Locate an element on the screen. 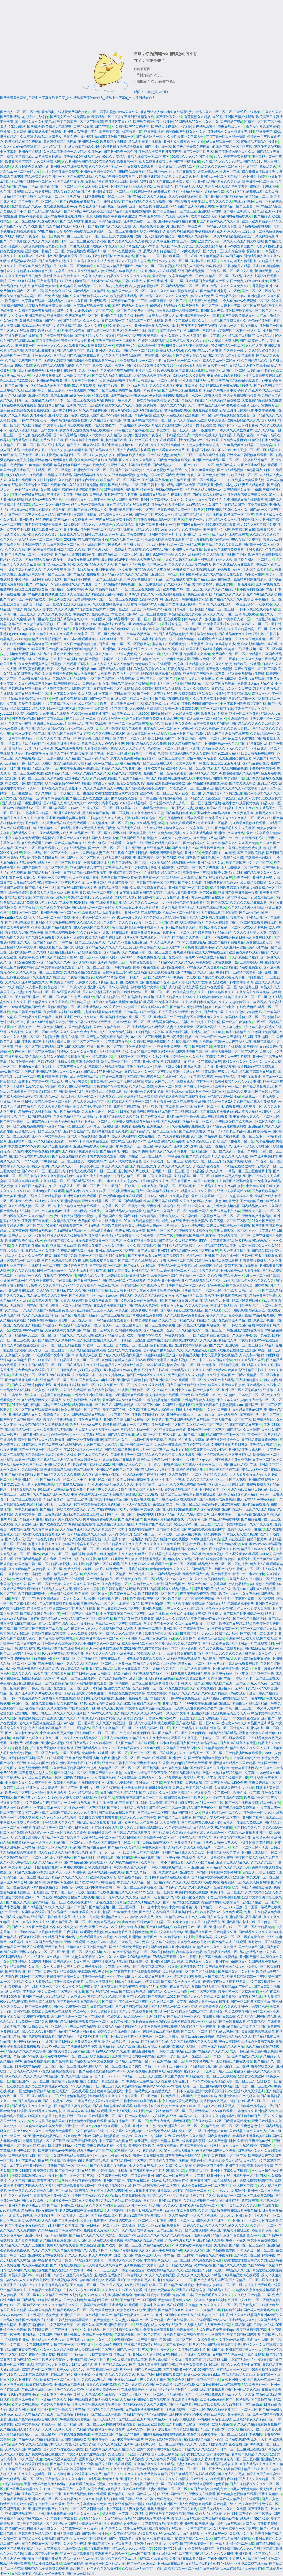 The width and height of the screenshot is (283, 2576). 日韩在线视频二区 is located at coordinates (169, 2375).